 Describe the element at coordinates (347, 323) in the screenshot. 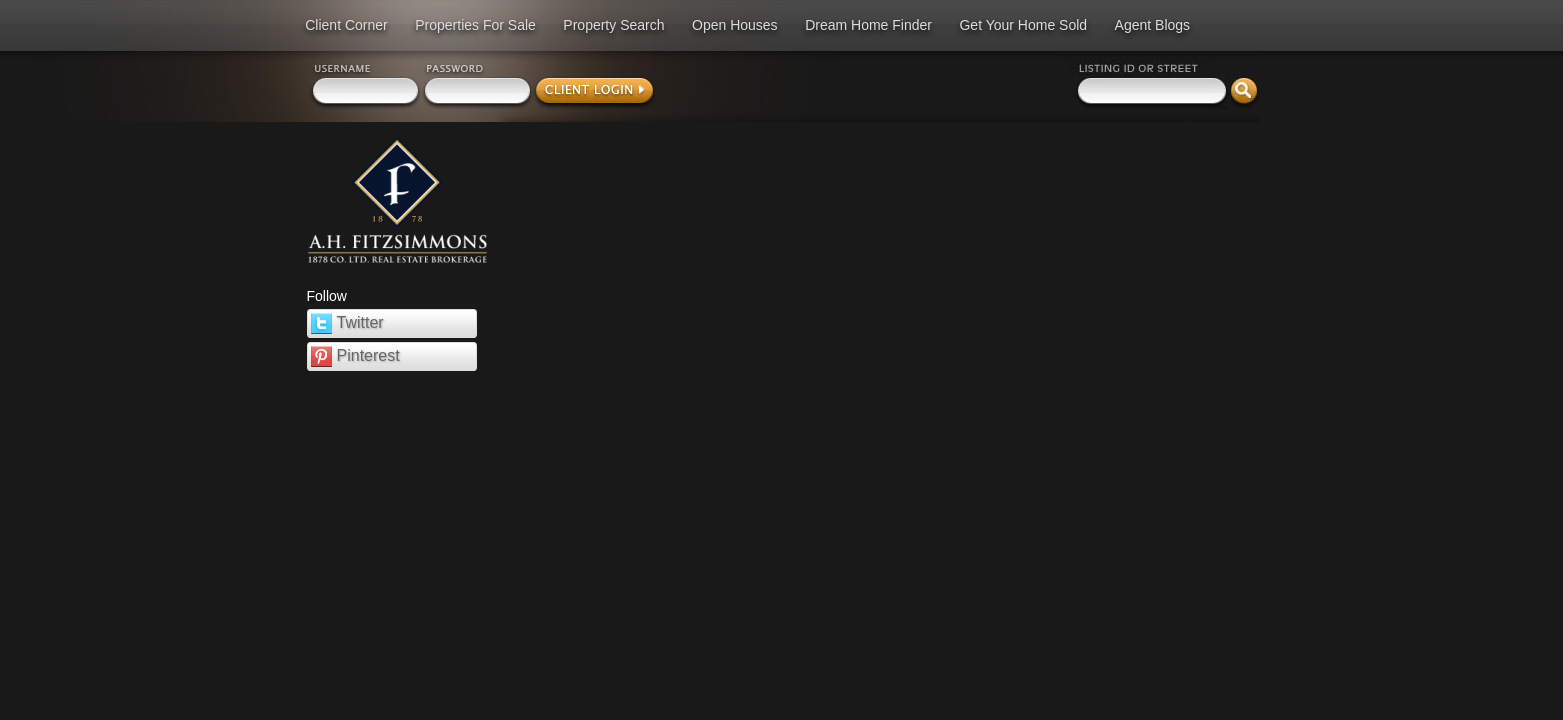

I see `Twitter` at that location.